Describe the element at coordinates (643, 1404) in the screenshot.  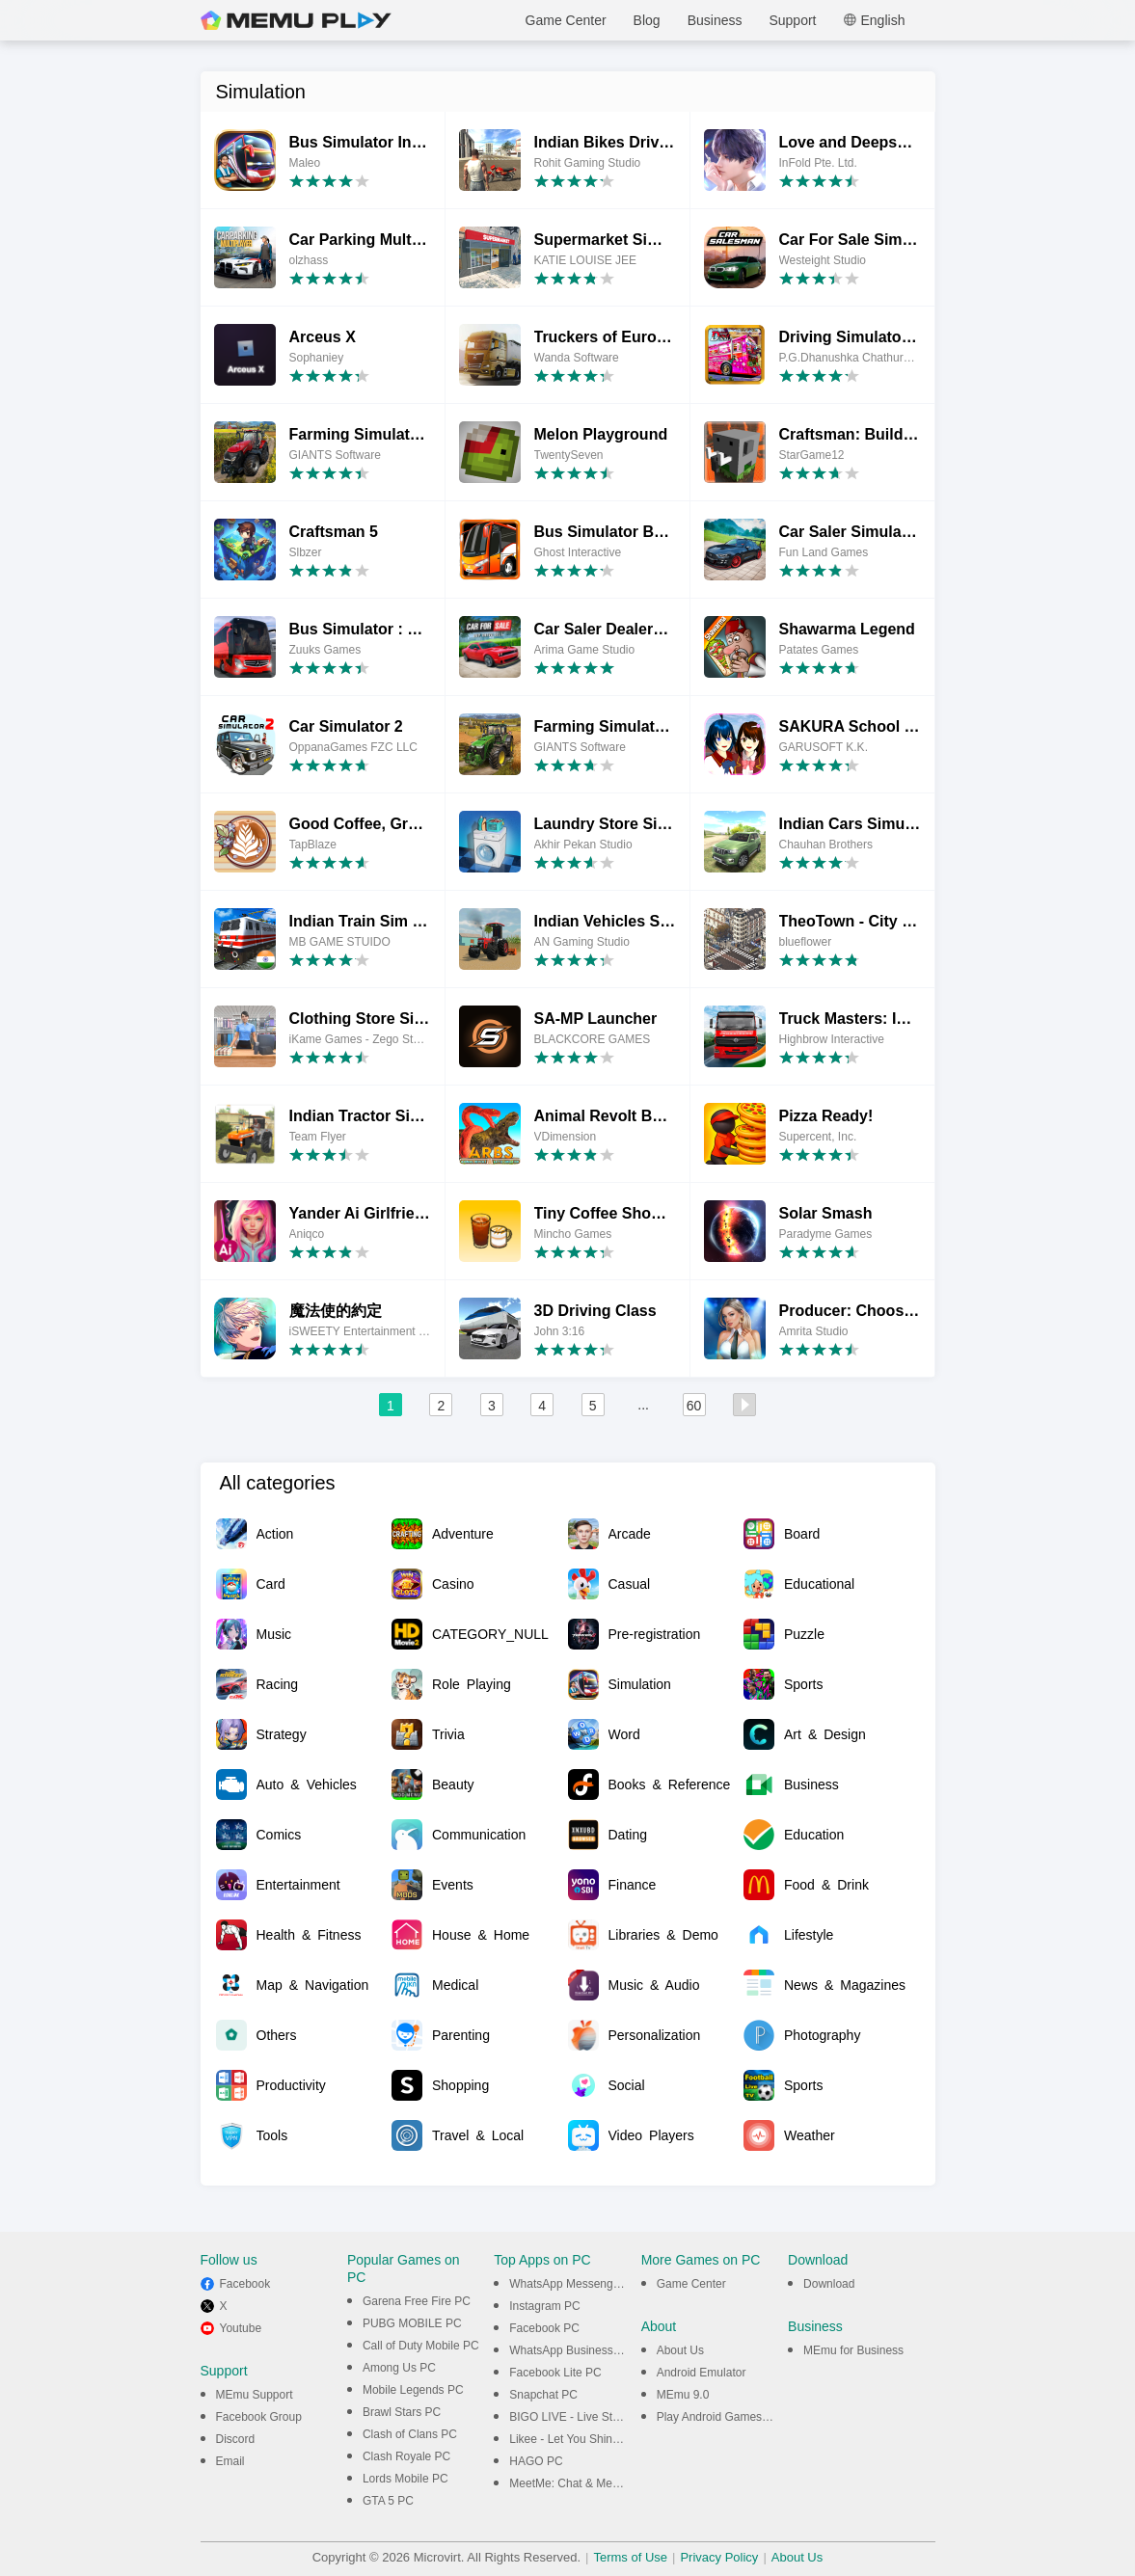
I see `...` at that location.